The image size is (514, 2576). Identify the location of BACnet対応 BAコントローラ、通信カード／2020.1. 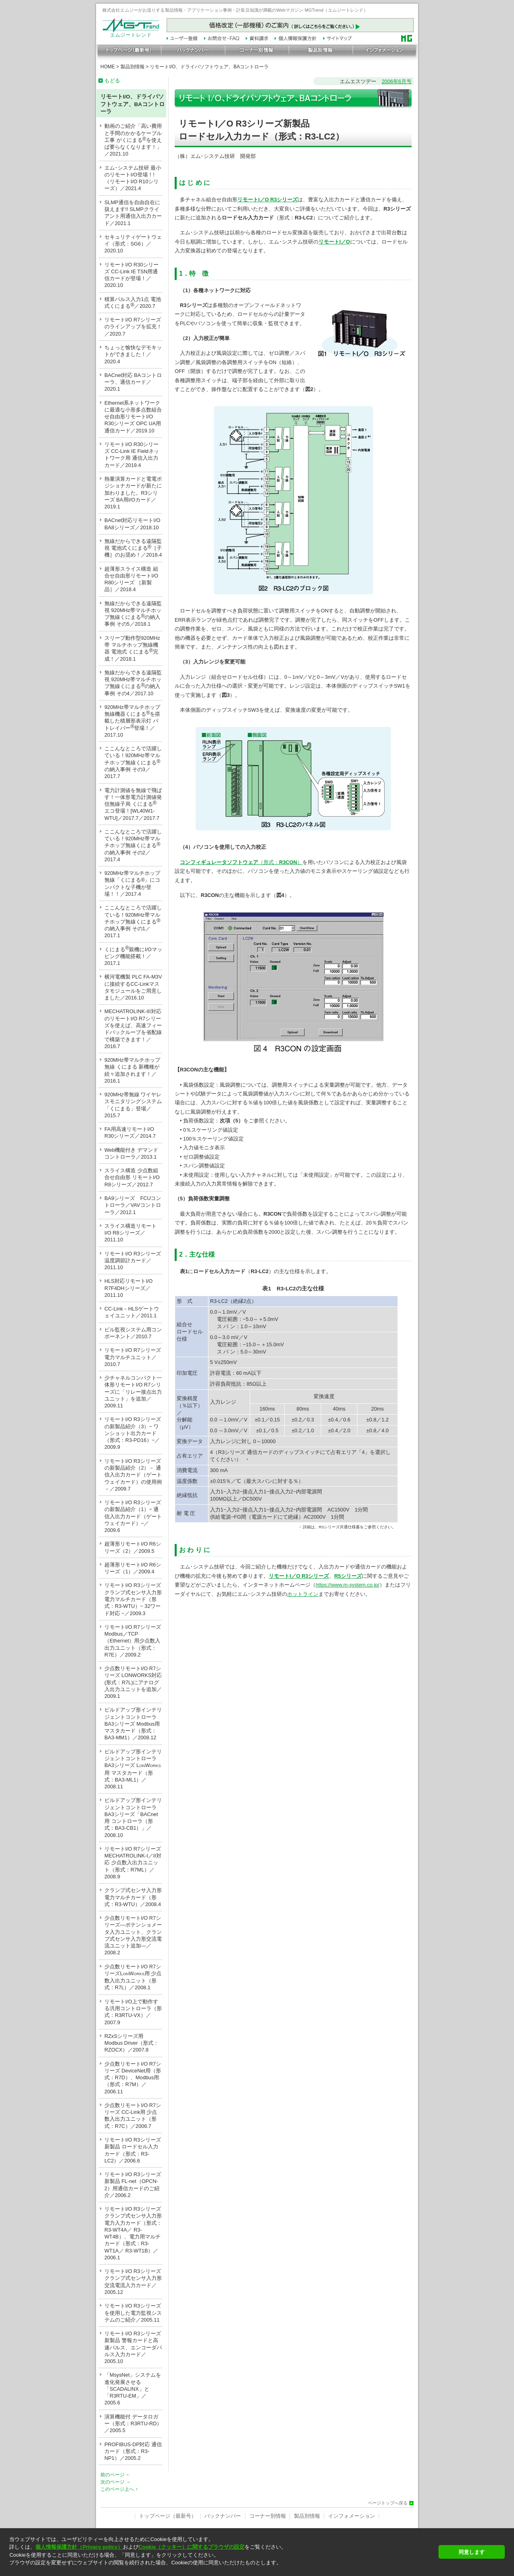
(133, 382).